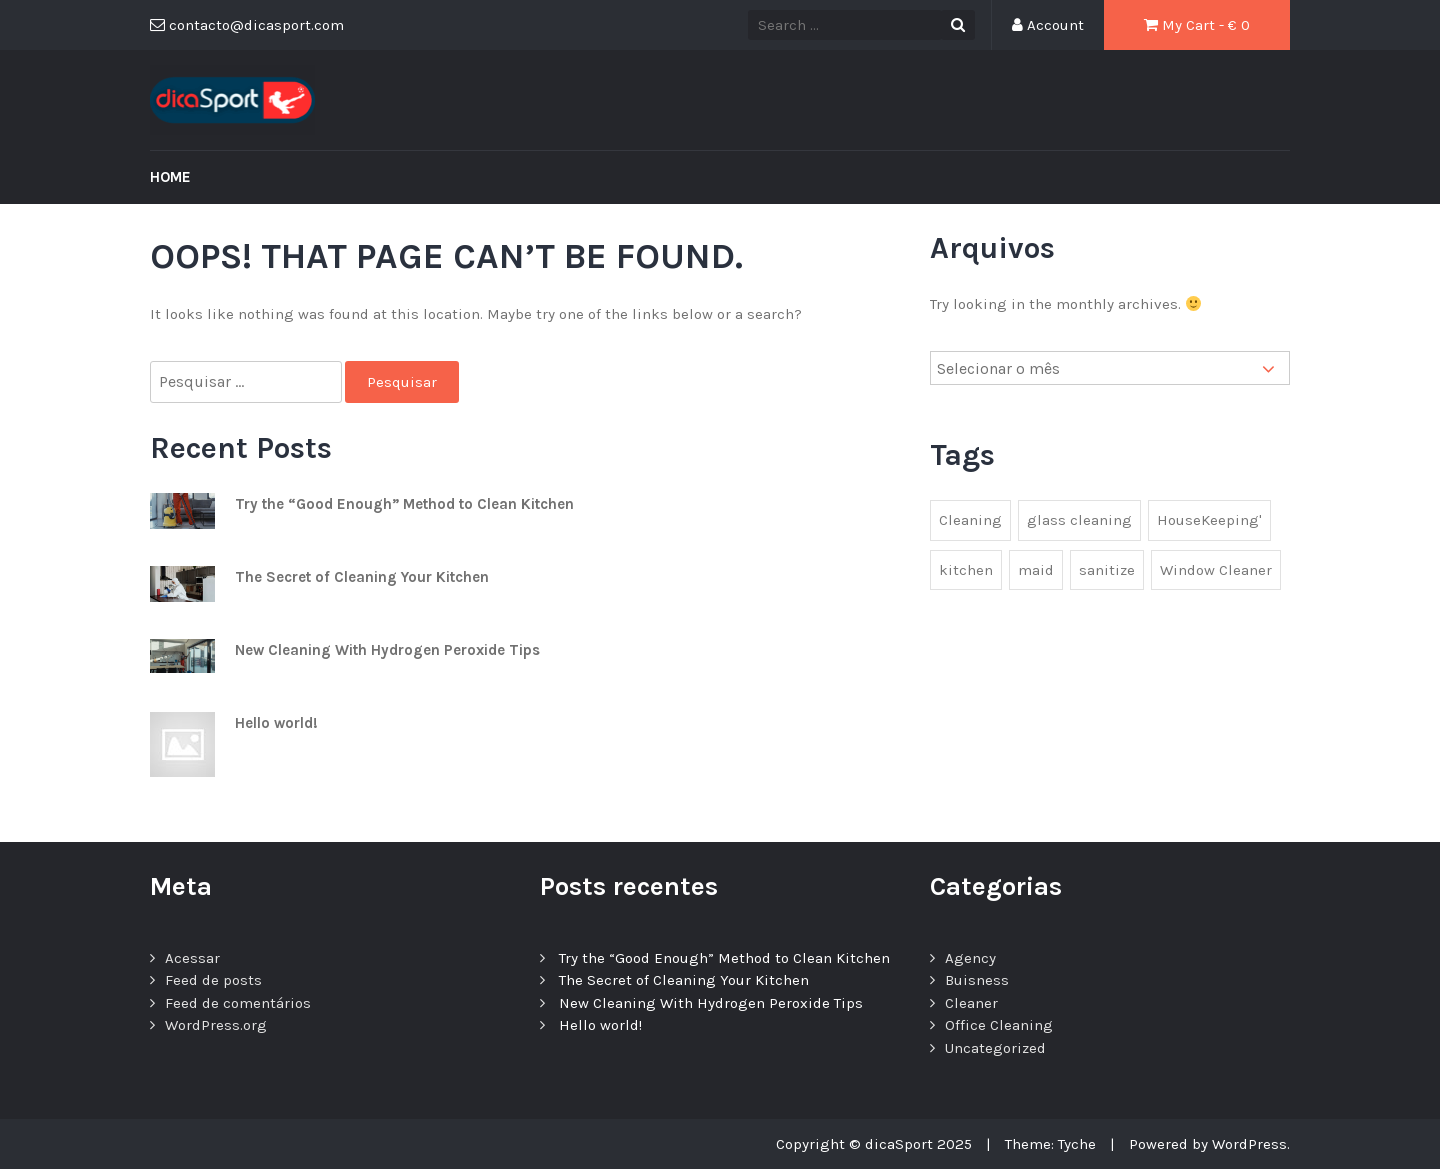 This screenshot has height=1169, width=1440. What do you see at coordinates (970, 520) in the screenshot?
I see `Cleaning [Cleaning (1 item)]` at bounding box center [970, 520].